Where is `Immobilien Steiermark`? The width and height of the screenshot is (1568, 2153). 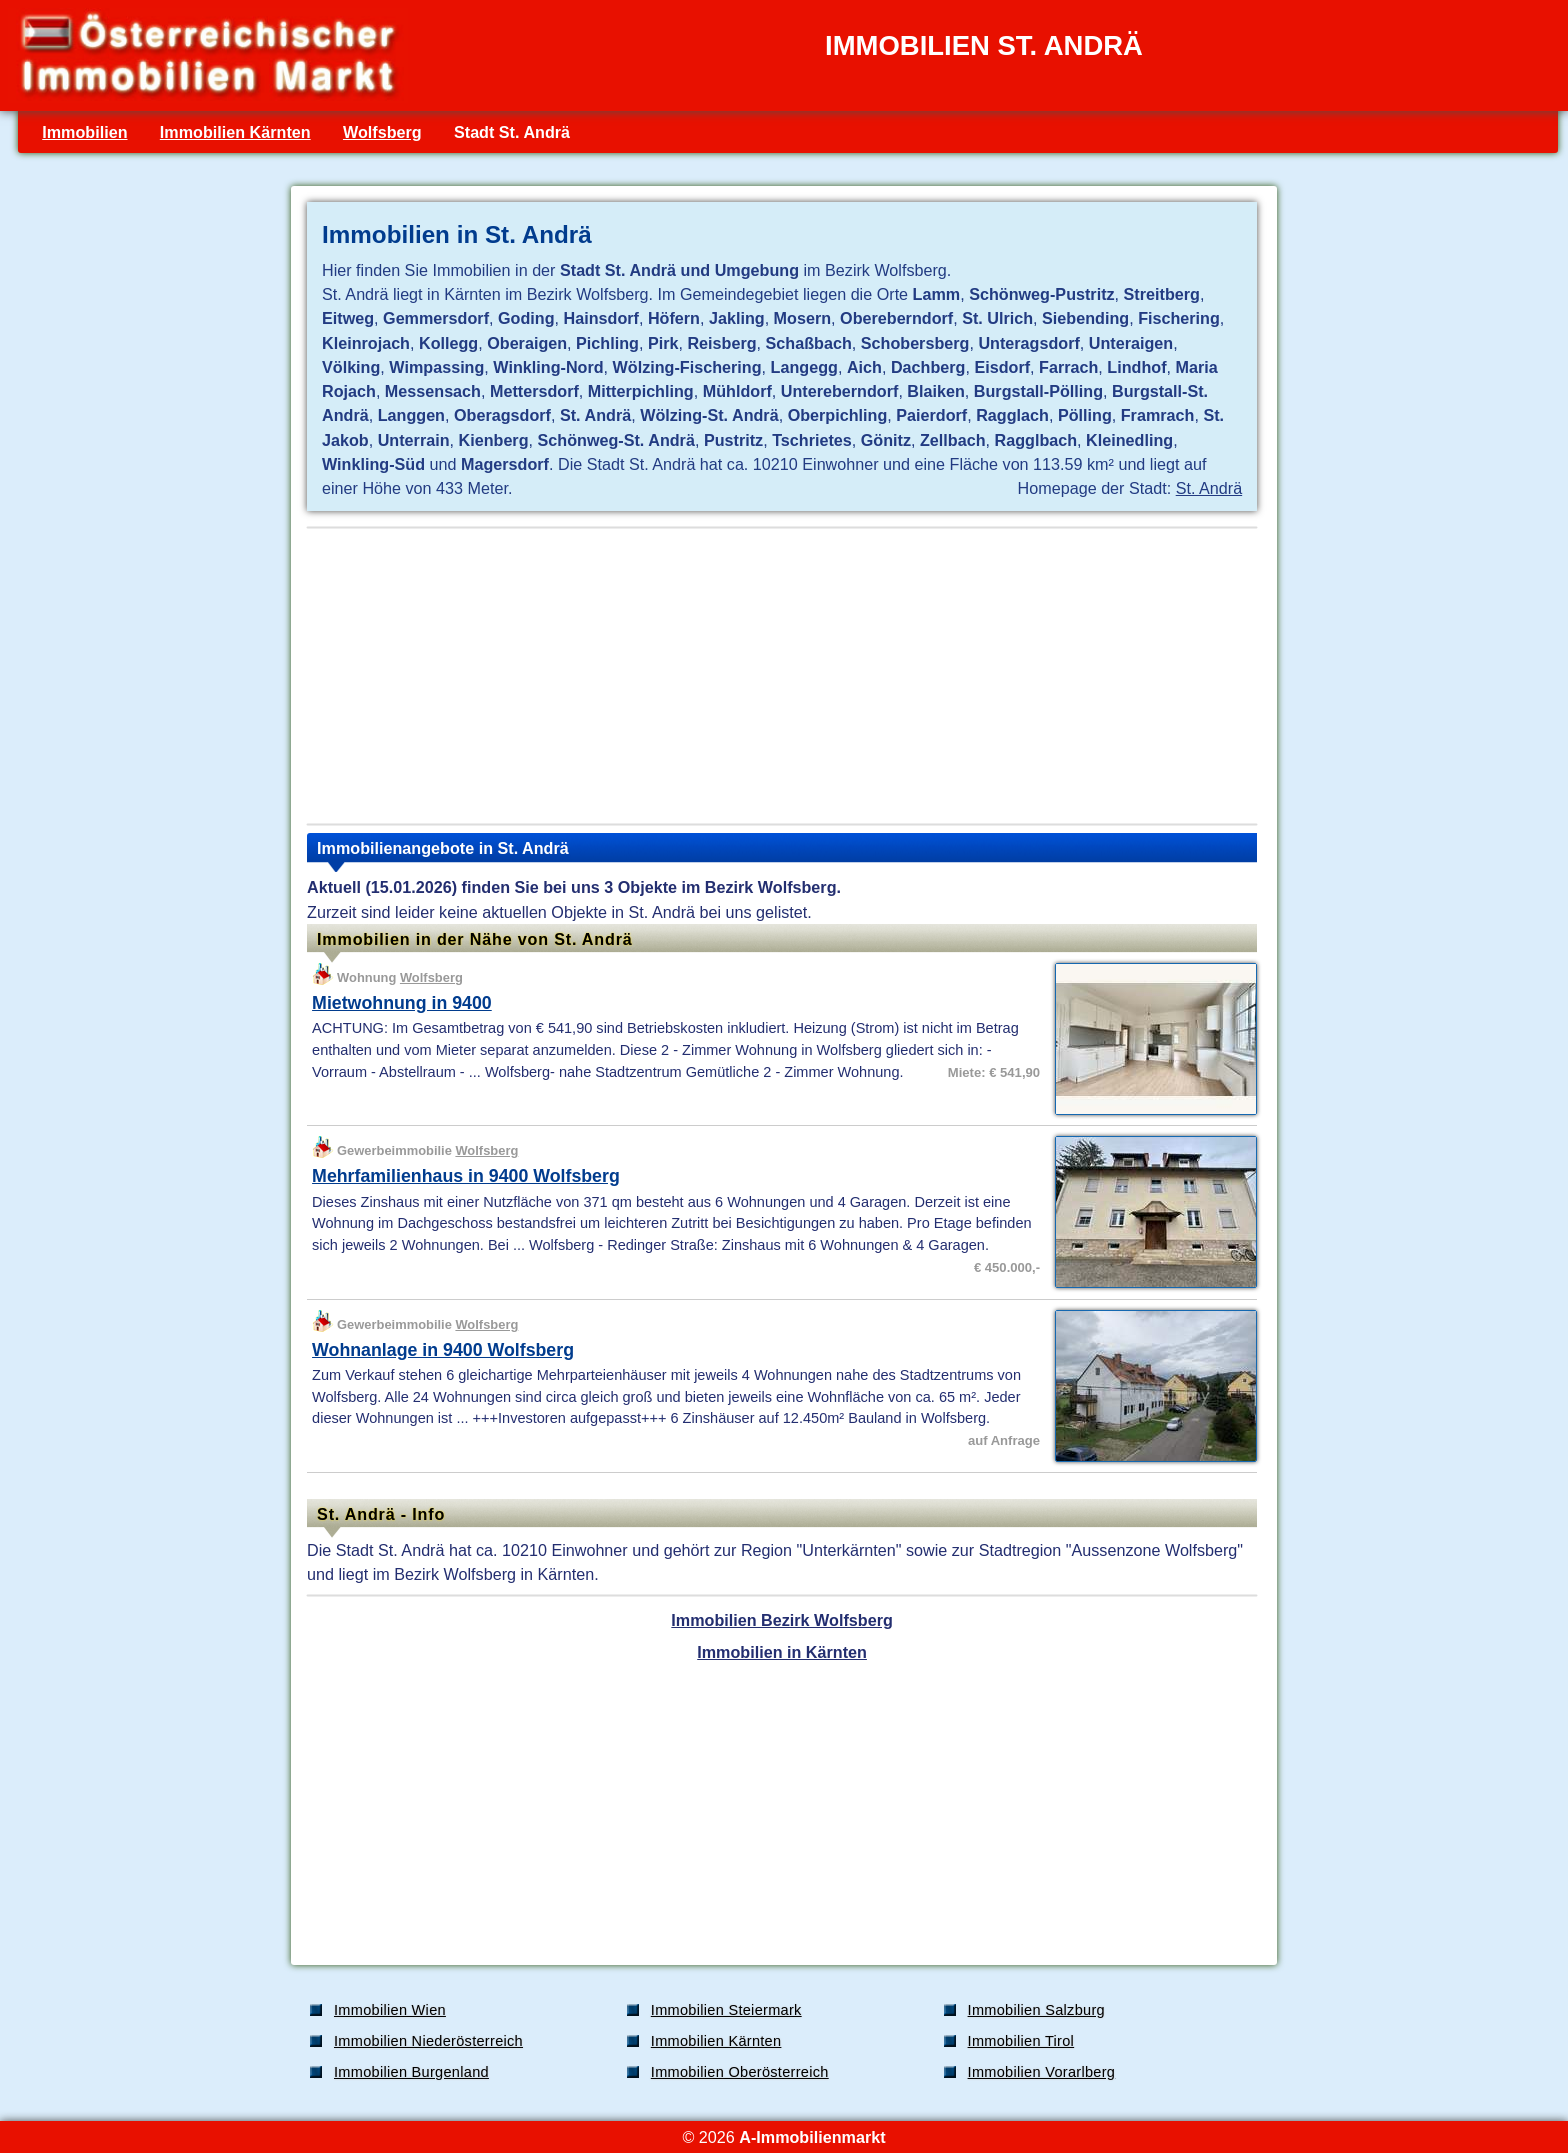
Immobilien Steiermark is located at coordinates (726, 2010).